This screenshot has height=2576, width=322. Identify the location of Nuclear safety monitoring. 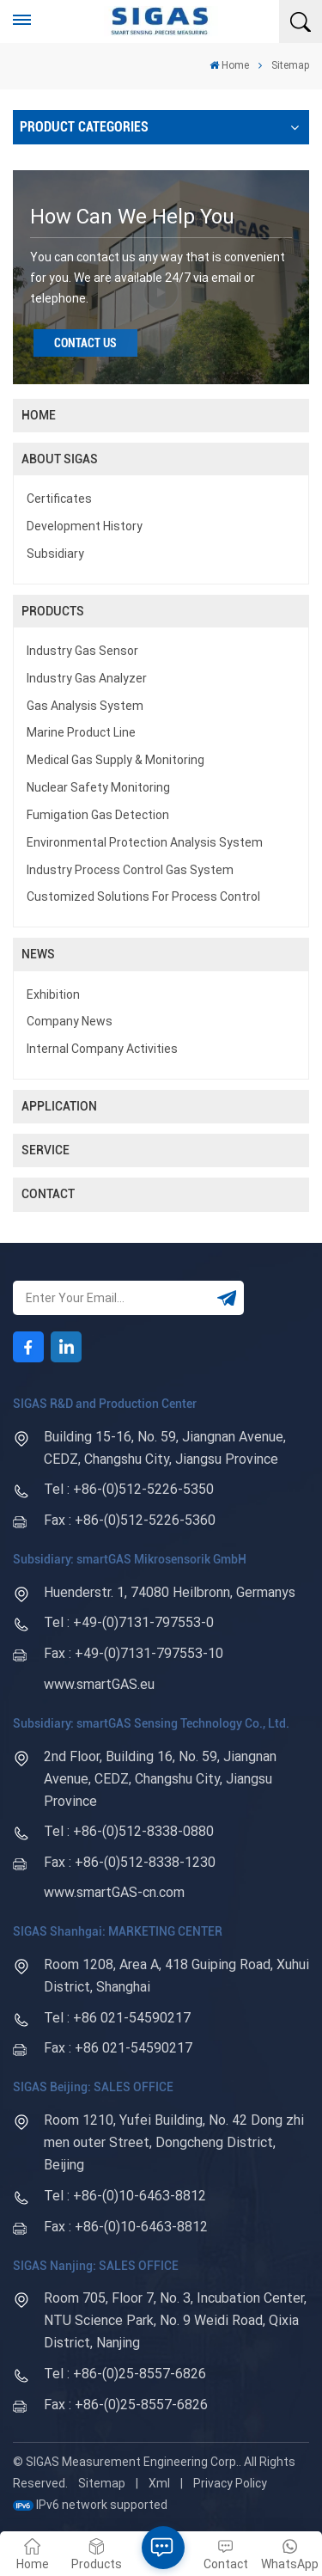
(98, 787).